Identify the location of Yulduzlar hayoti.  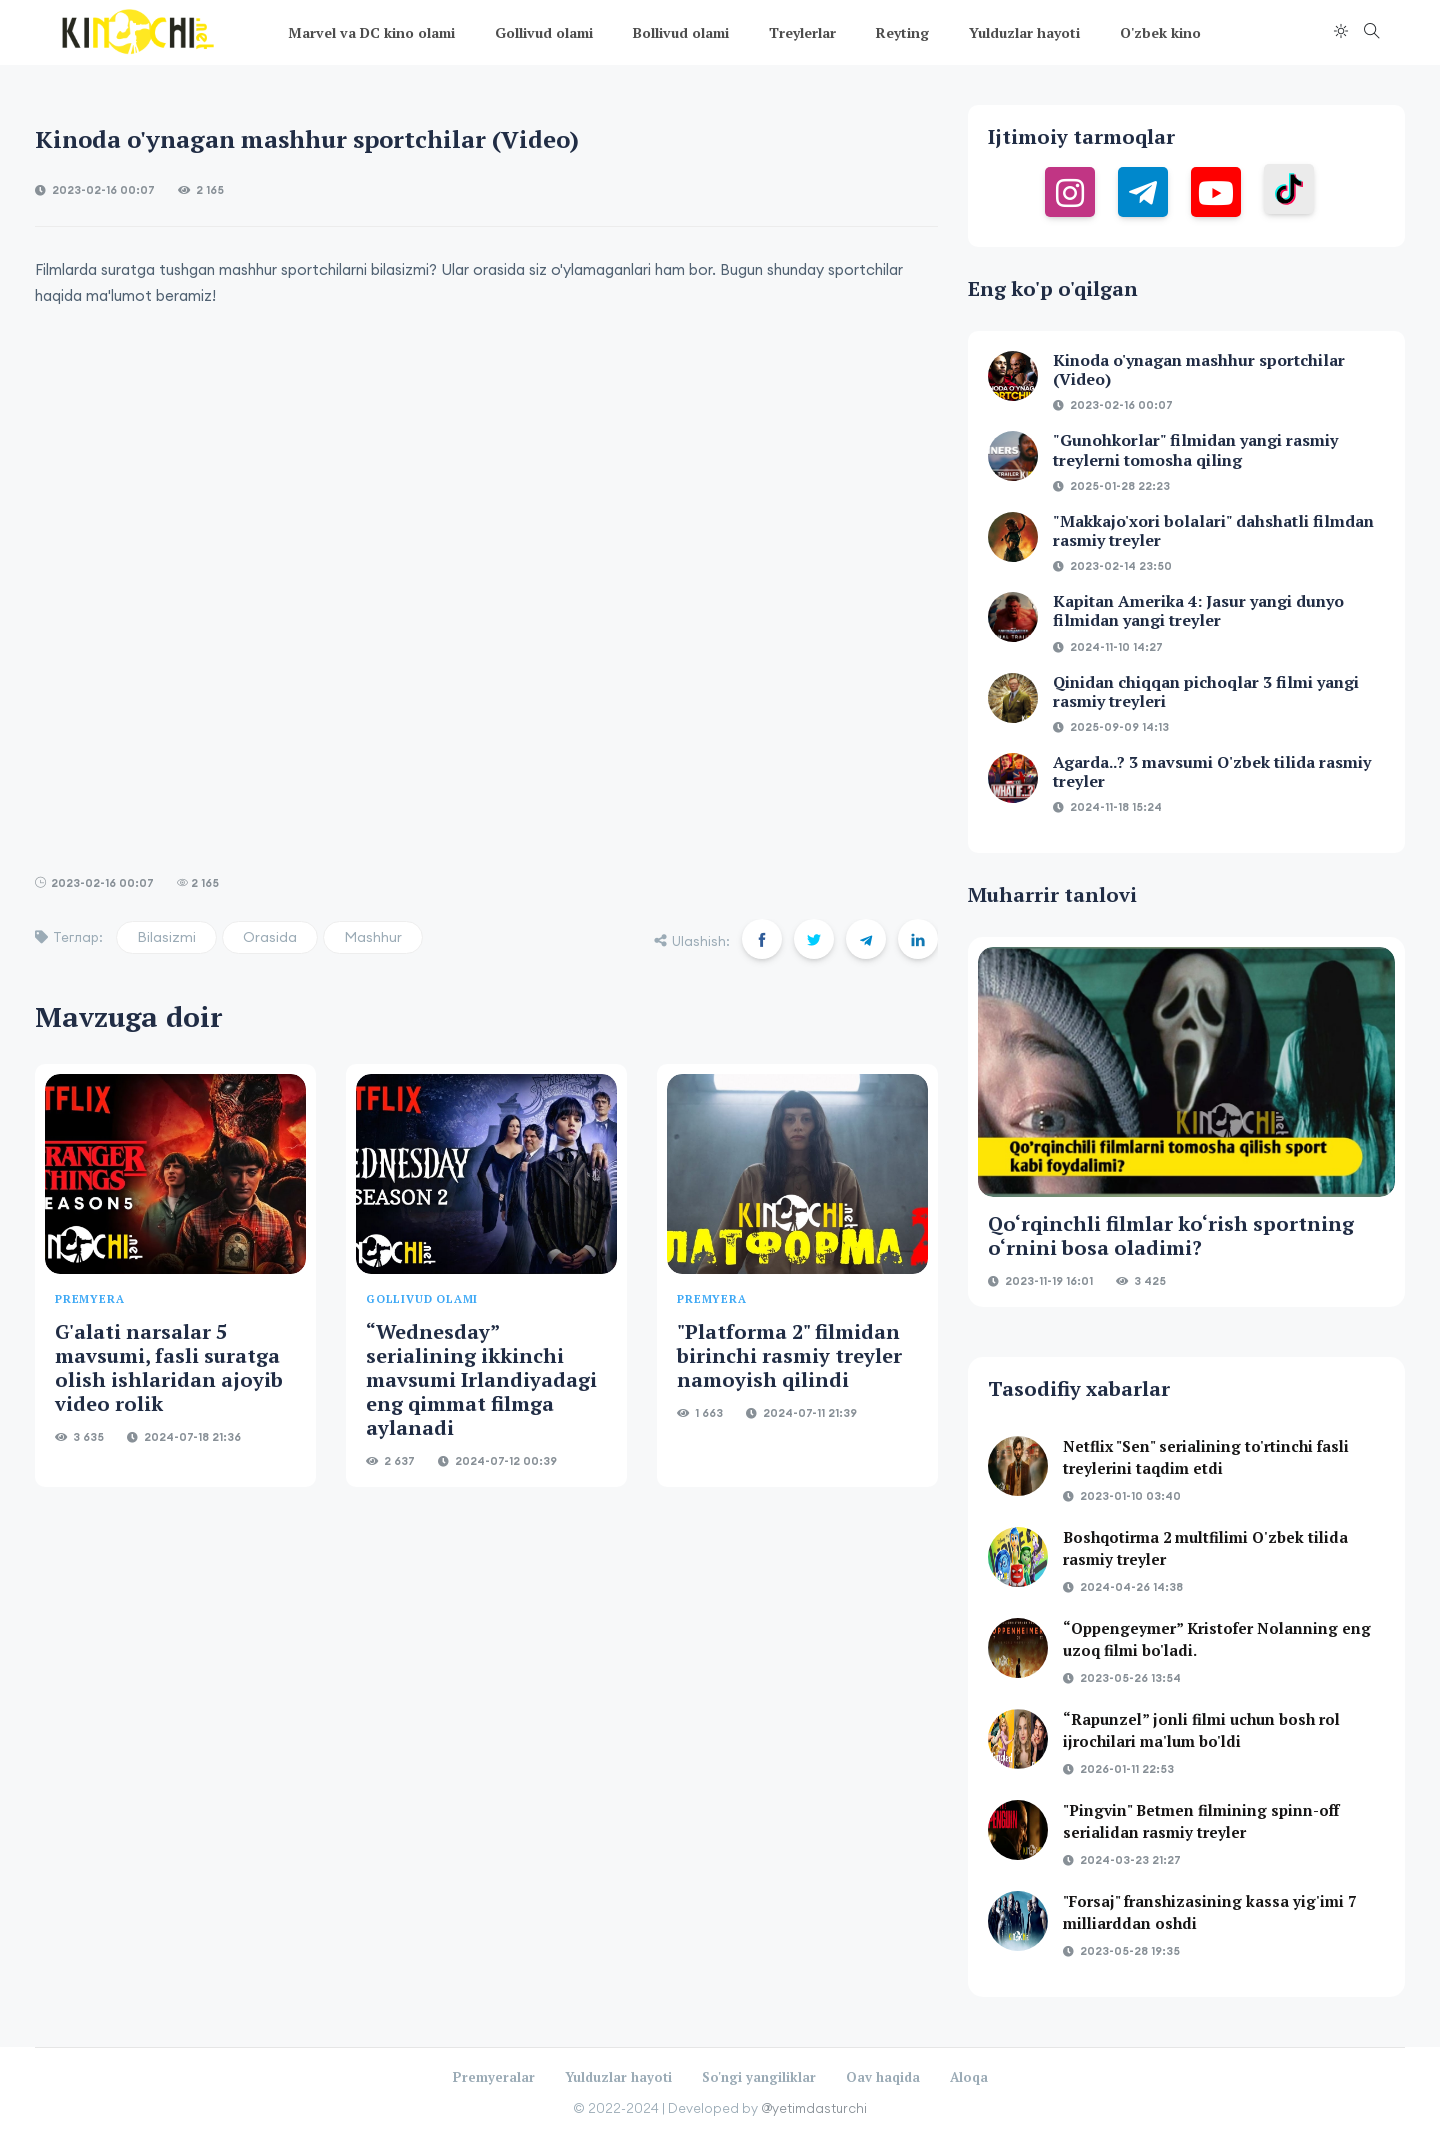
(1024, 32).